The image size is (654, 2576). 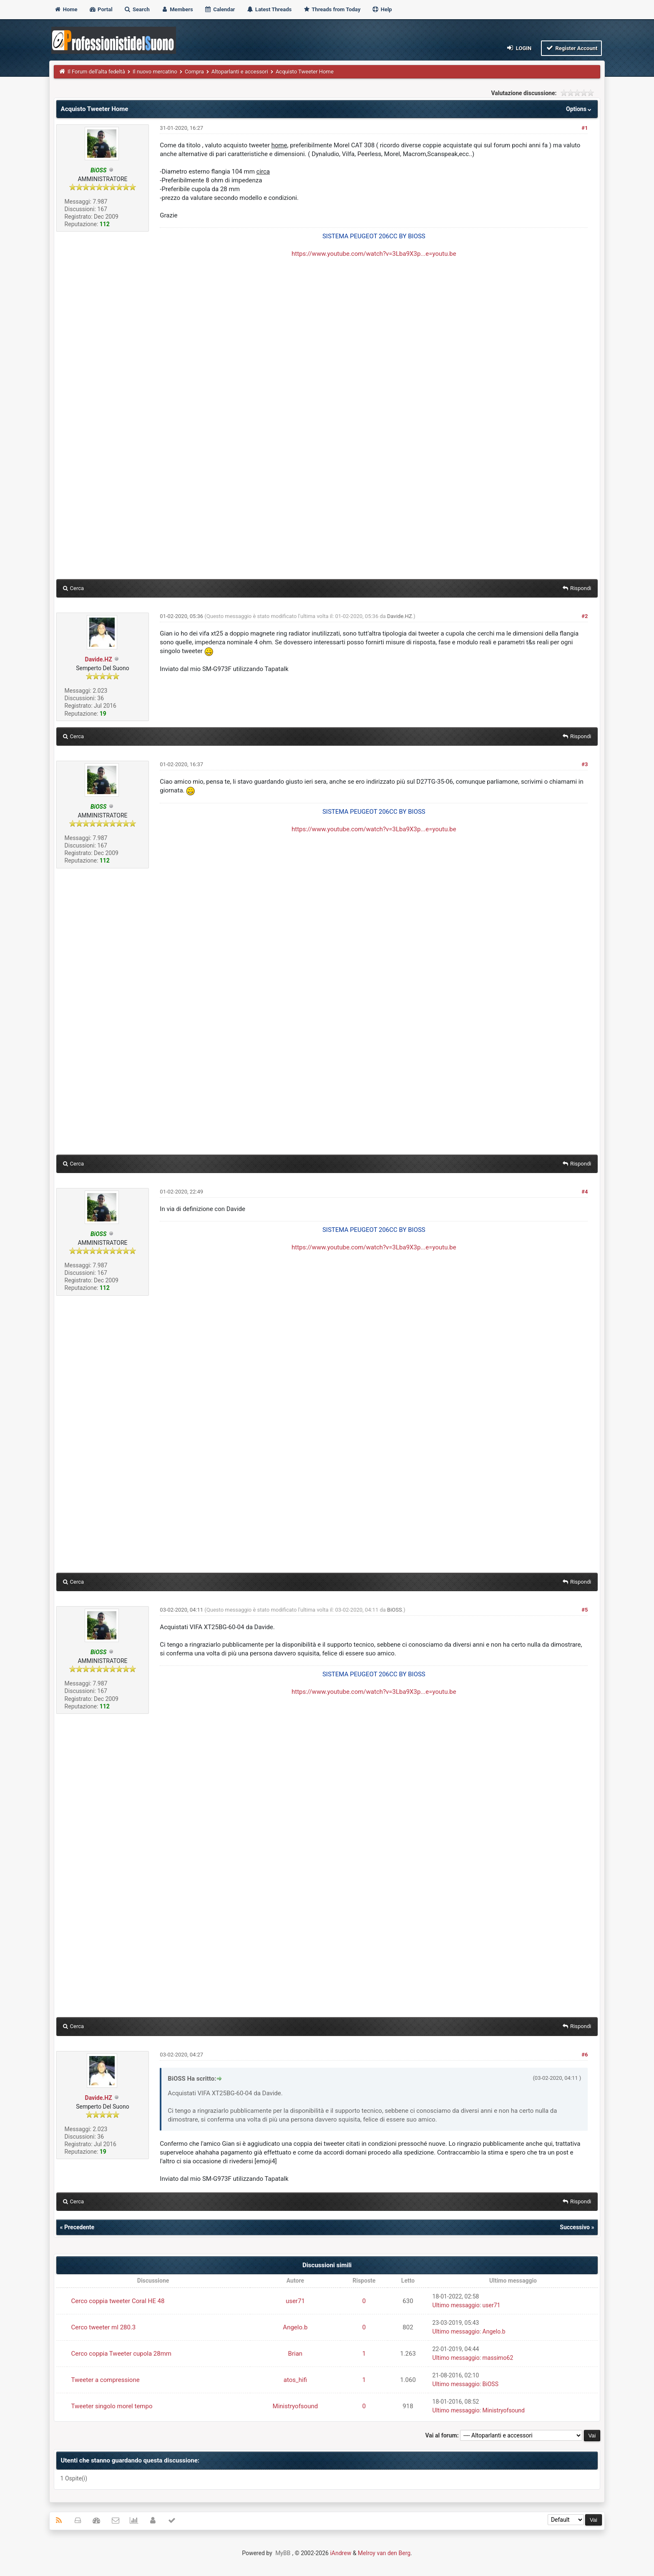 I want to click on Cerco coppia tweeter Coral HE 48, so click(x=118, y=2301).